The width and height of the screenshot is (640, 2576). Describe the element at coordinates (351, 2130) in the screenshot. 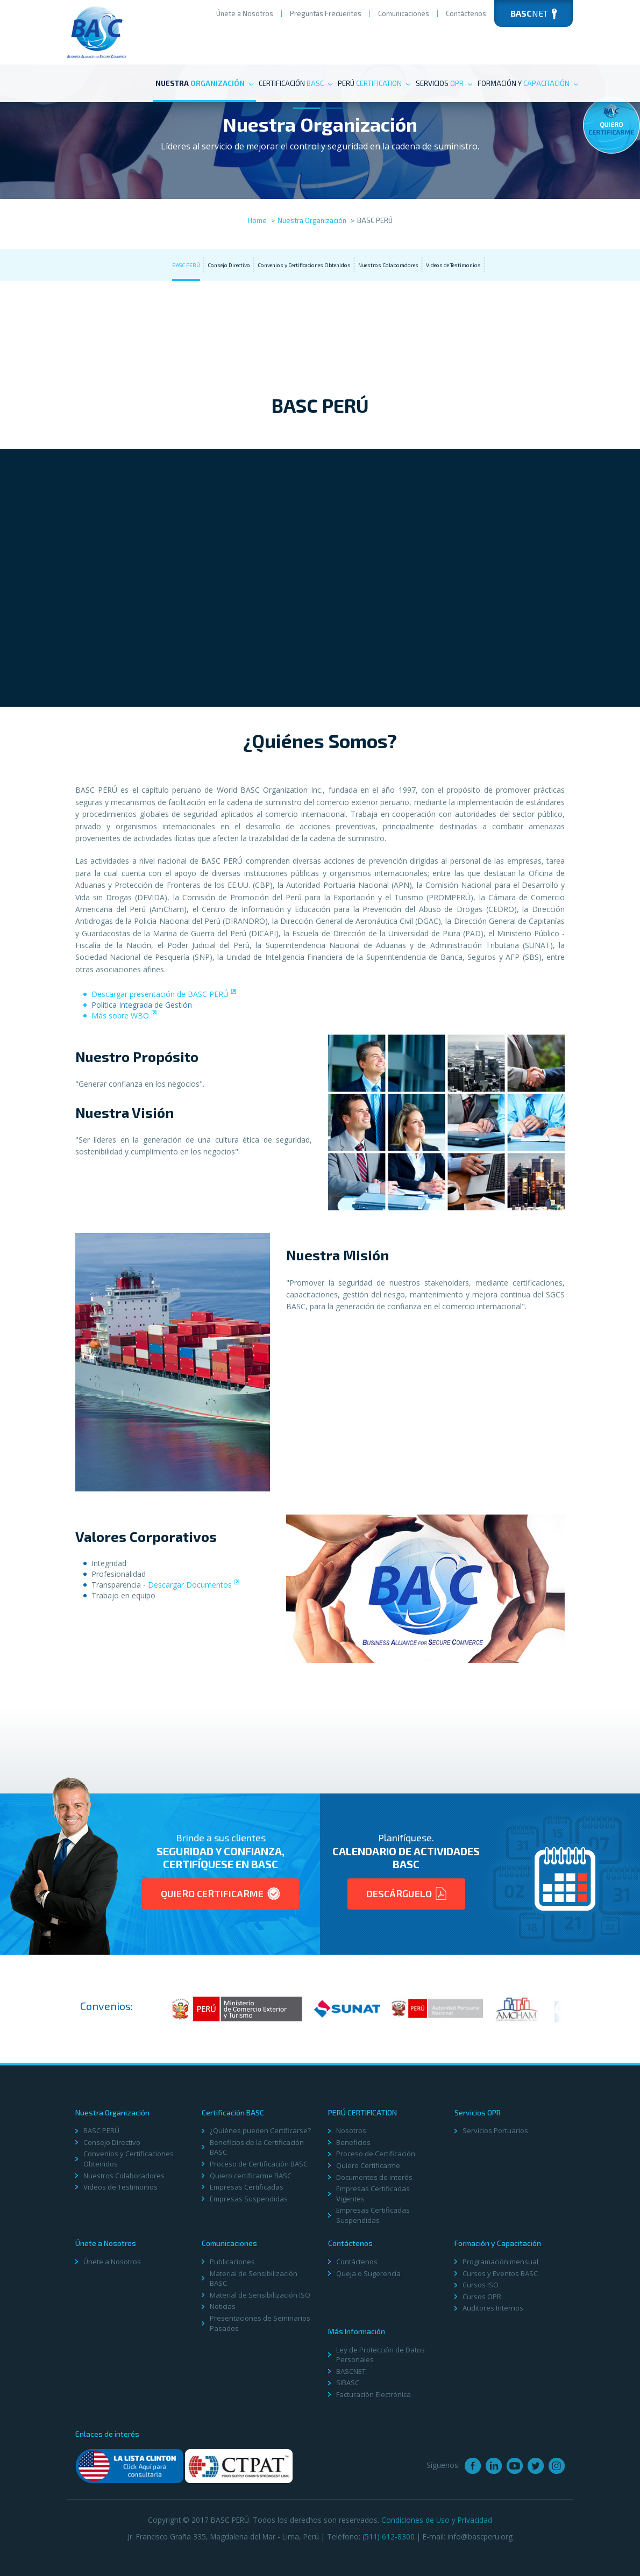

I see `Nosotros` at that location.